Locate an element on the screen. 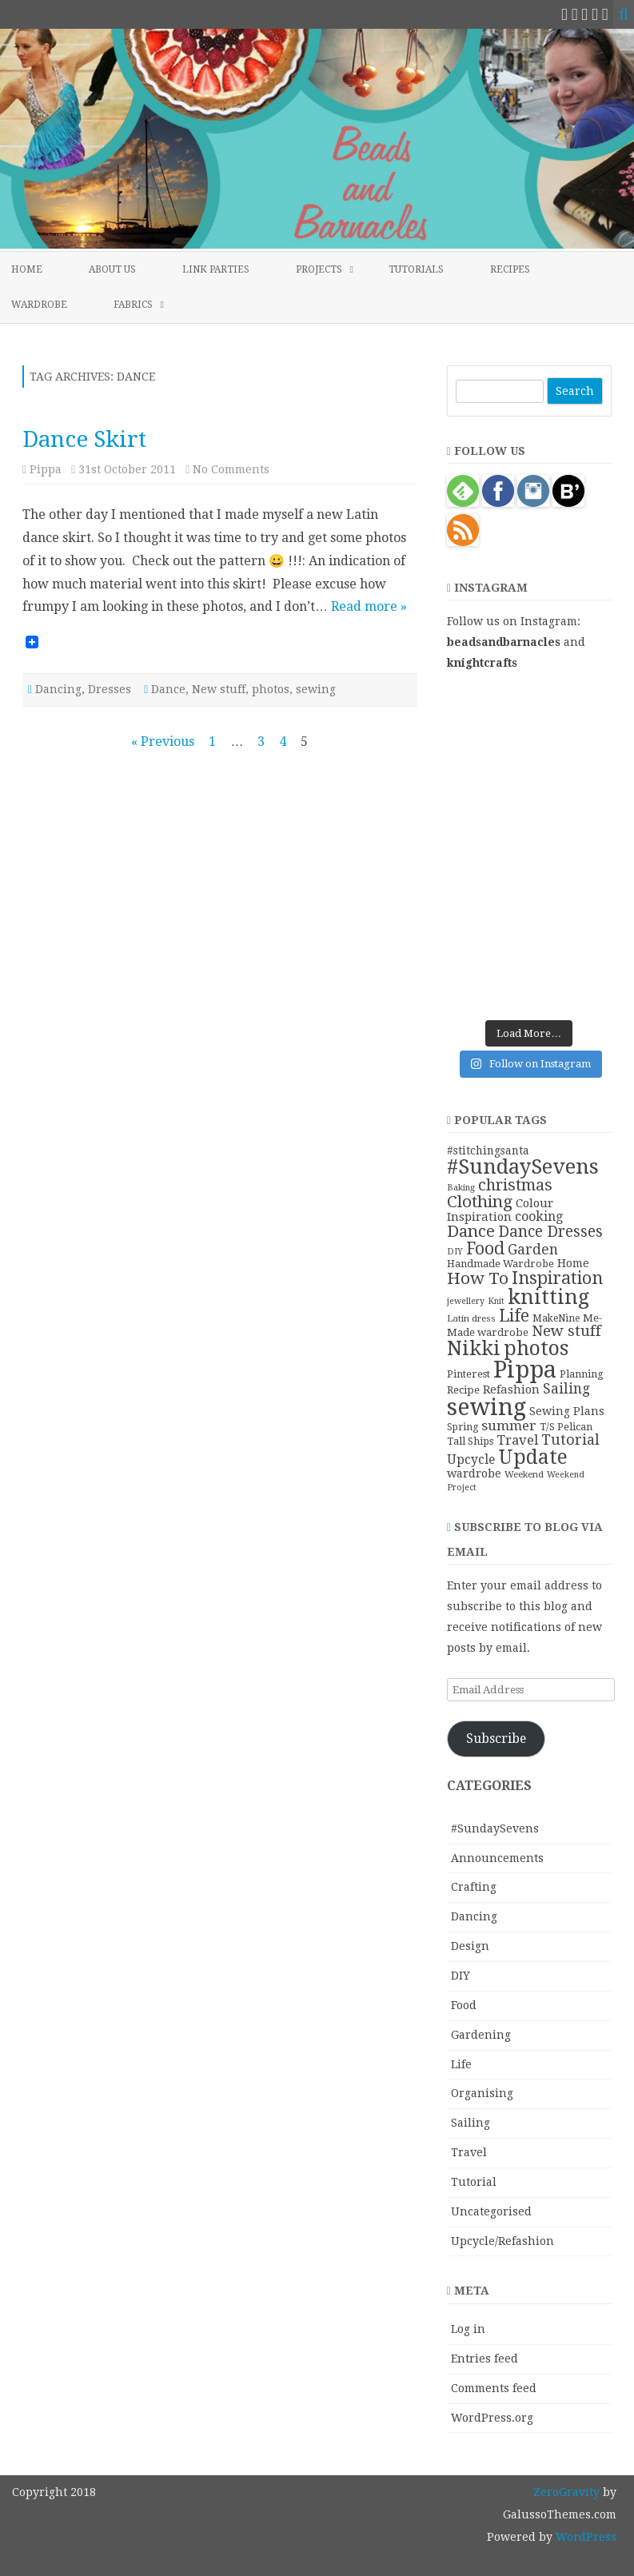 This screenshot has width=634, height=2576. christmas [christmas (36 items)] is located at coordinates (515, 1184).